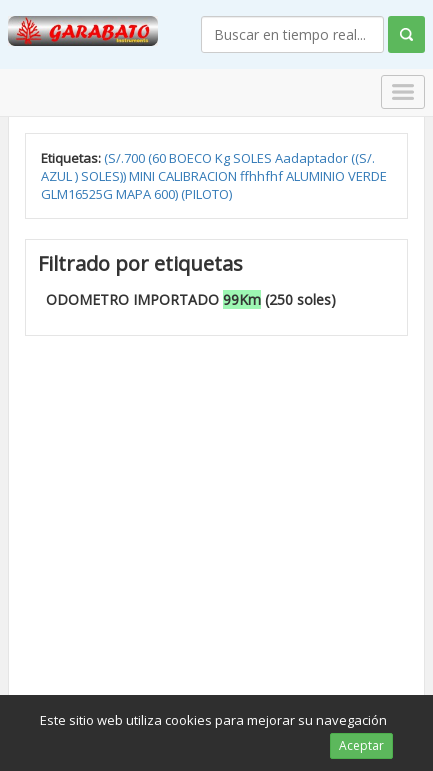 The width and height of the screenshot is (433, 771). Describe the element at coordinates (167, 194) in the screenshot. I see `600)` at that location.